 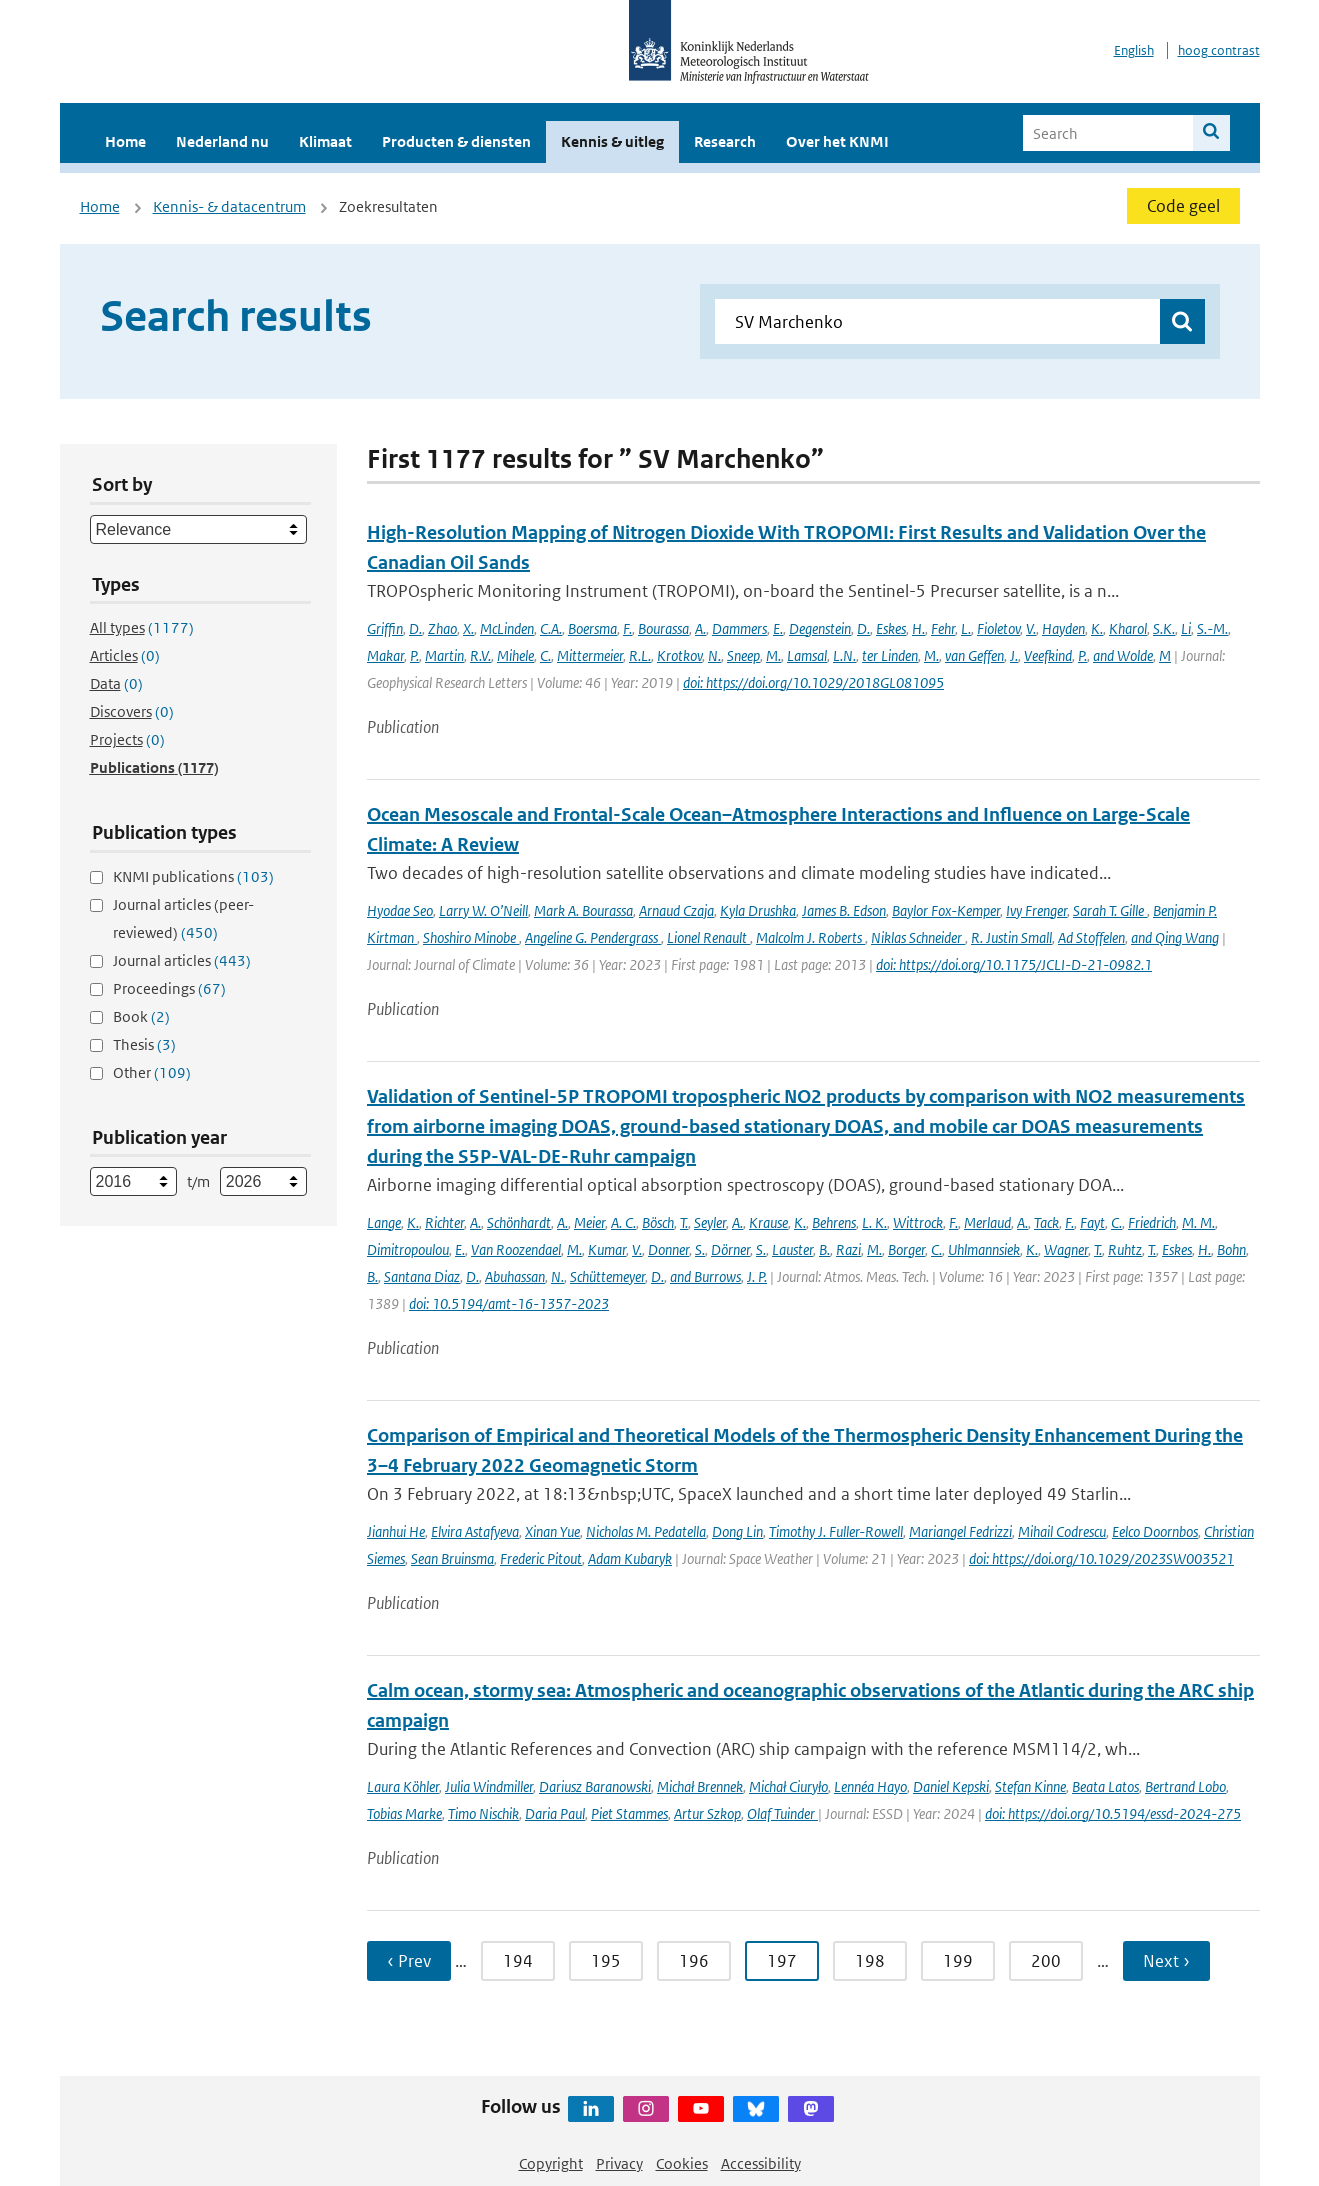 I want to click on Book, so click(x=141, y=1016).